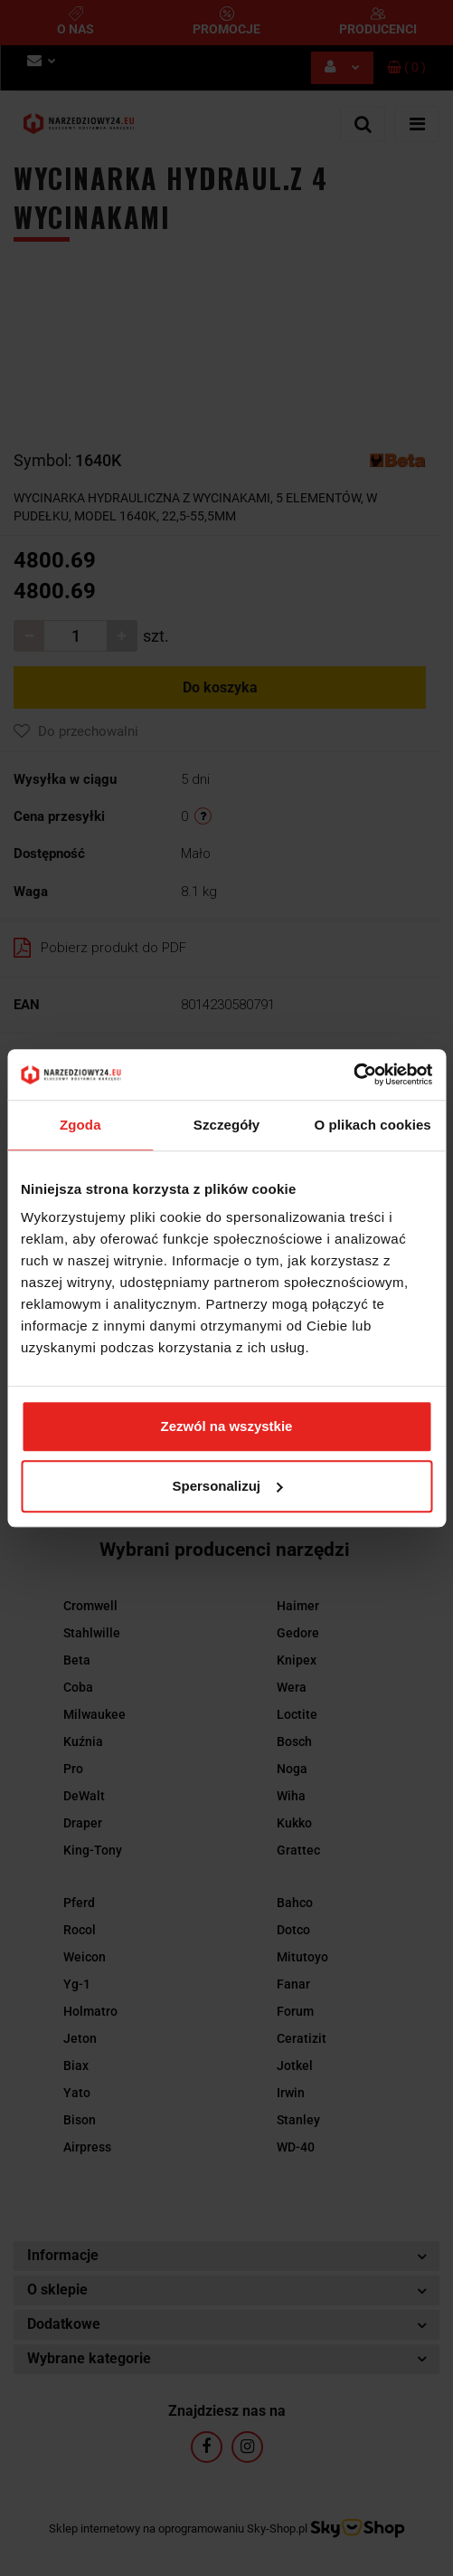 The width and height of the screenshot is (453, 2576). What do you see at coordinates (226, 1124) in the screenshot?
I see `Szczegóły [tab]` at bounding box center [226, 1124].